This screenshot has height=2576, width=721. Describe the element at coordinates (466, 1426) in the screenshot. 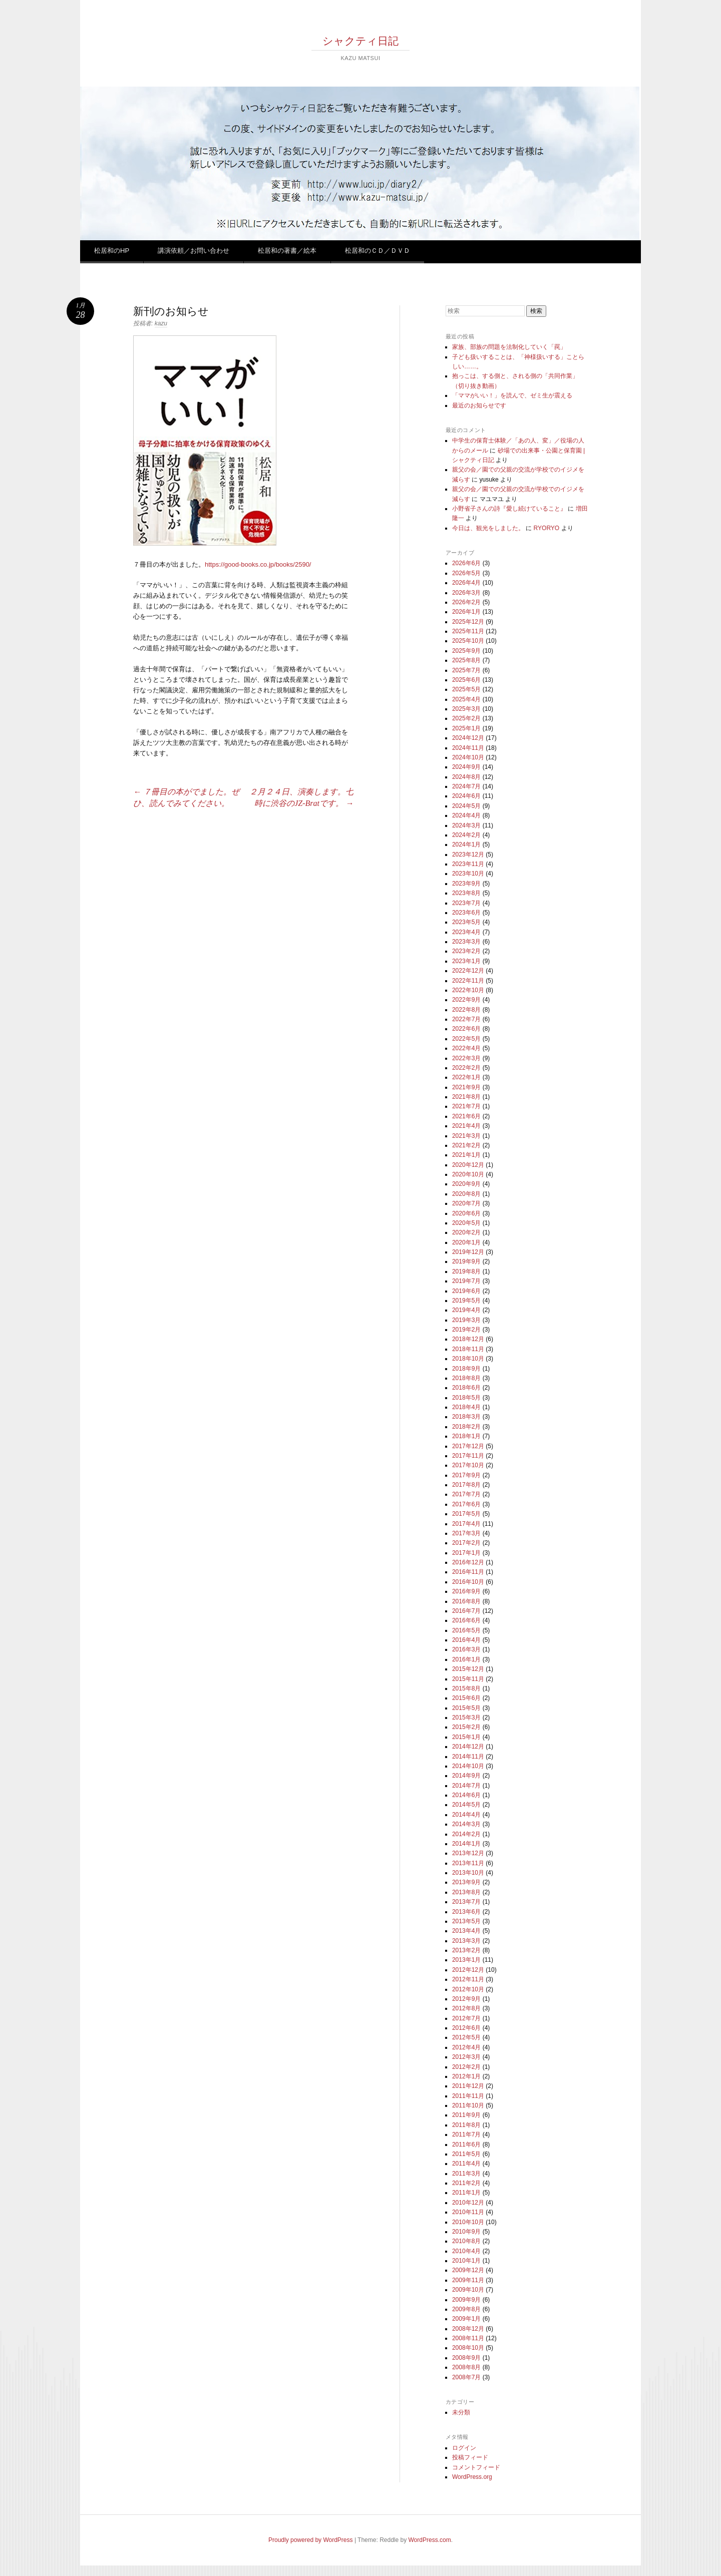

I see `2018年2月` at that location.